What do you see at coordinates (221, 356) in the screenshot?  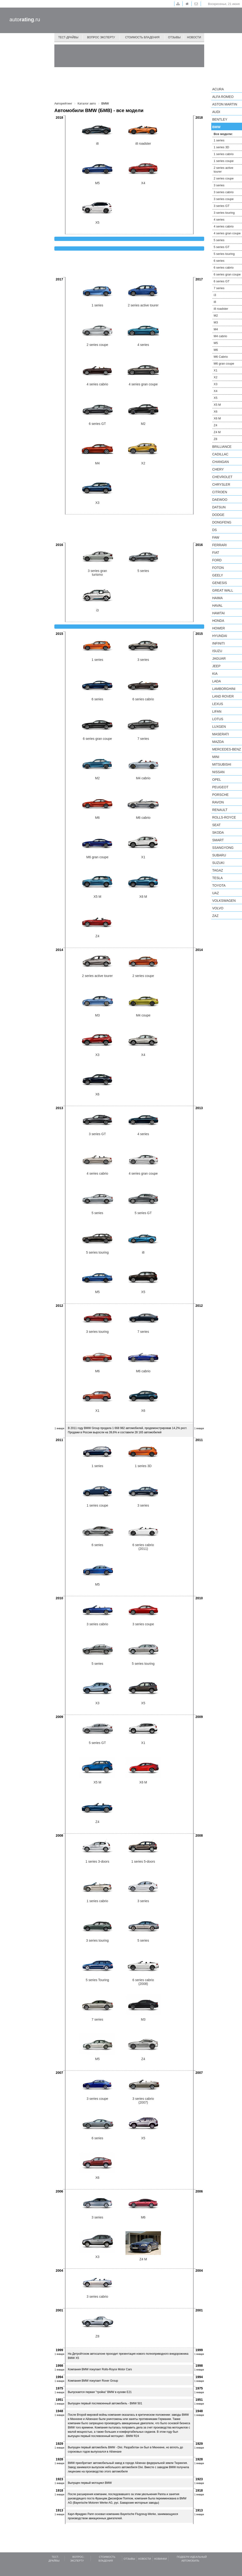 I see `M6 Cabrio` at bounding box center [221, 356].